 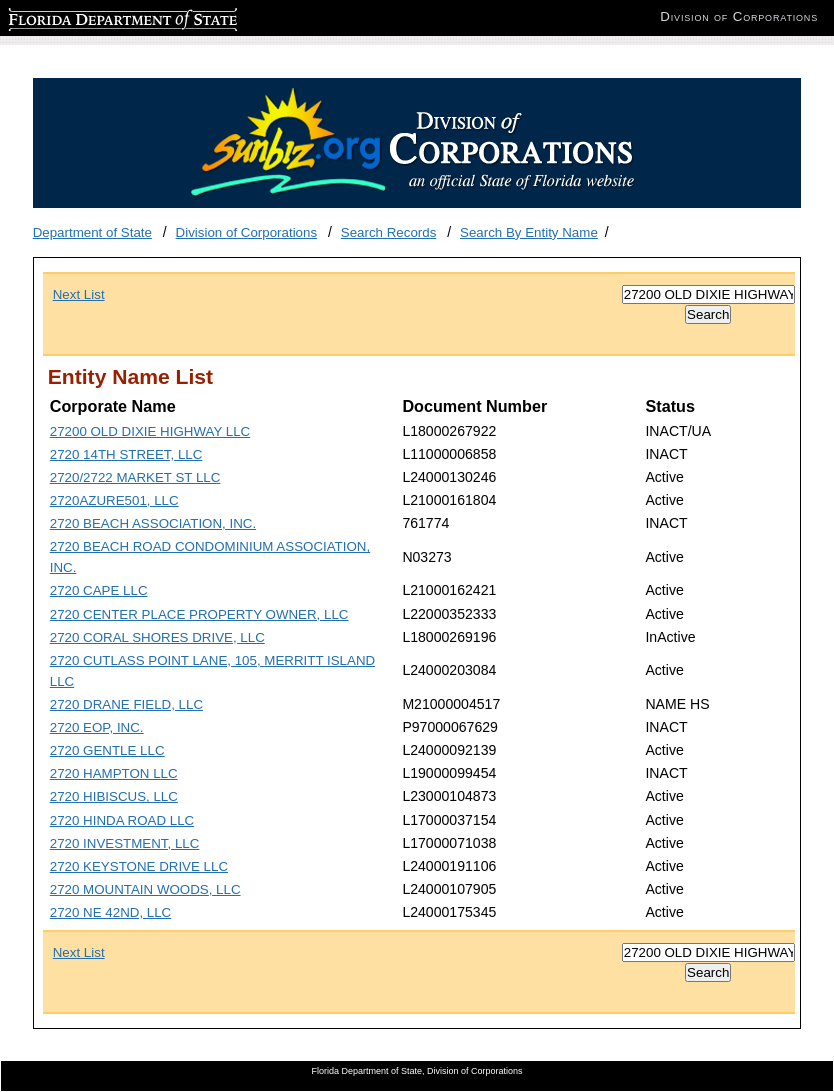 What do you see at coordinates (107, 750) in the screenshot?
I see `2720 GENTLE LLC` at bounding box center [107, 750].